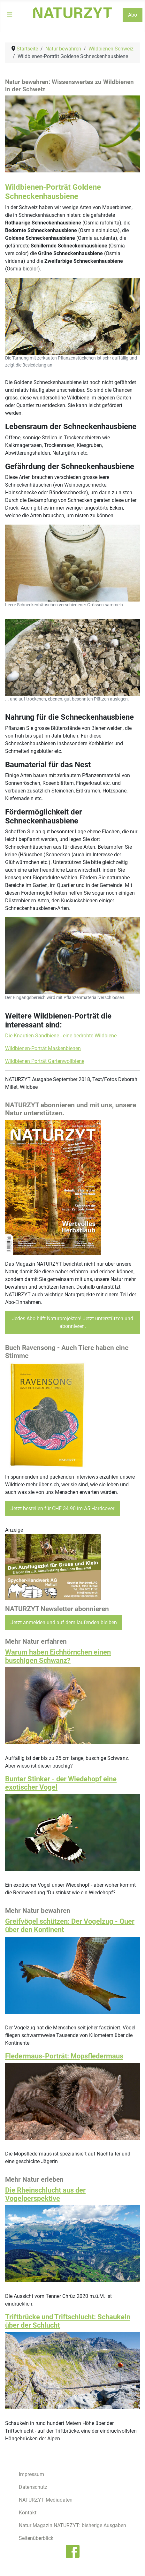  I want to click on Seitenüberblick, so click(36, 2538).